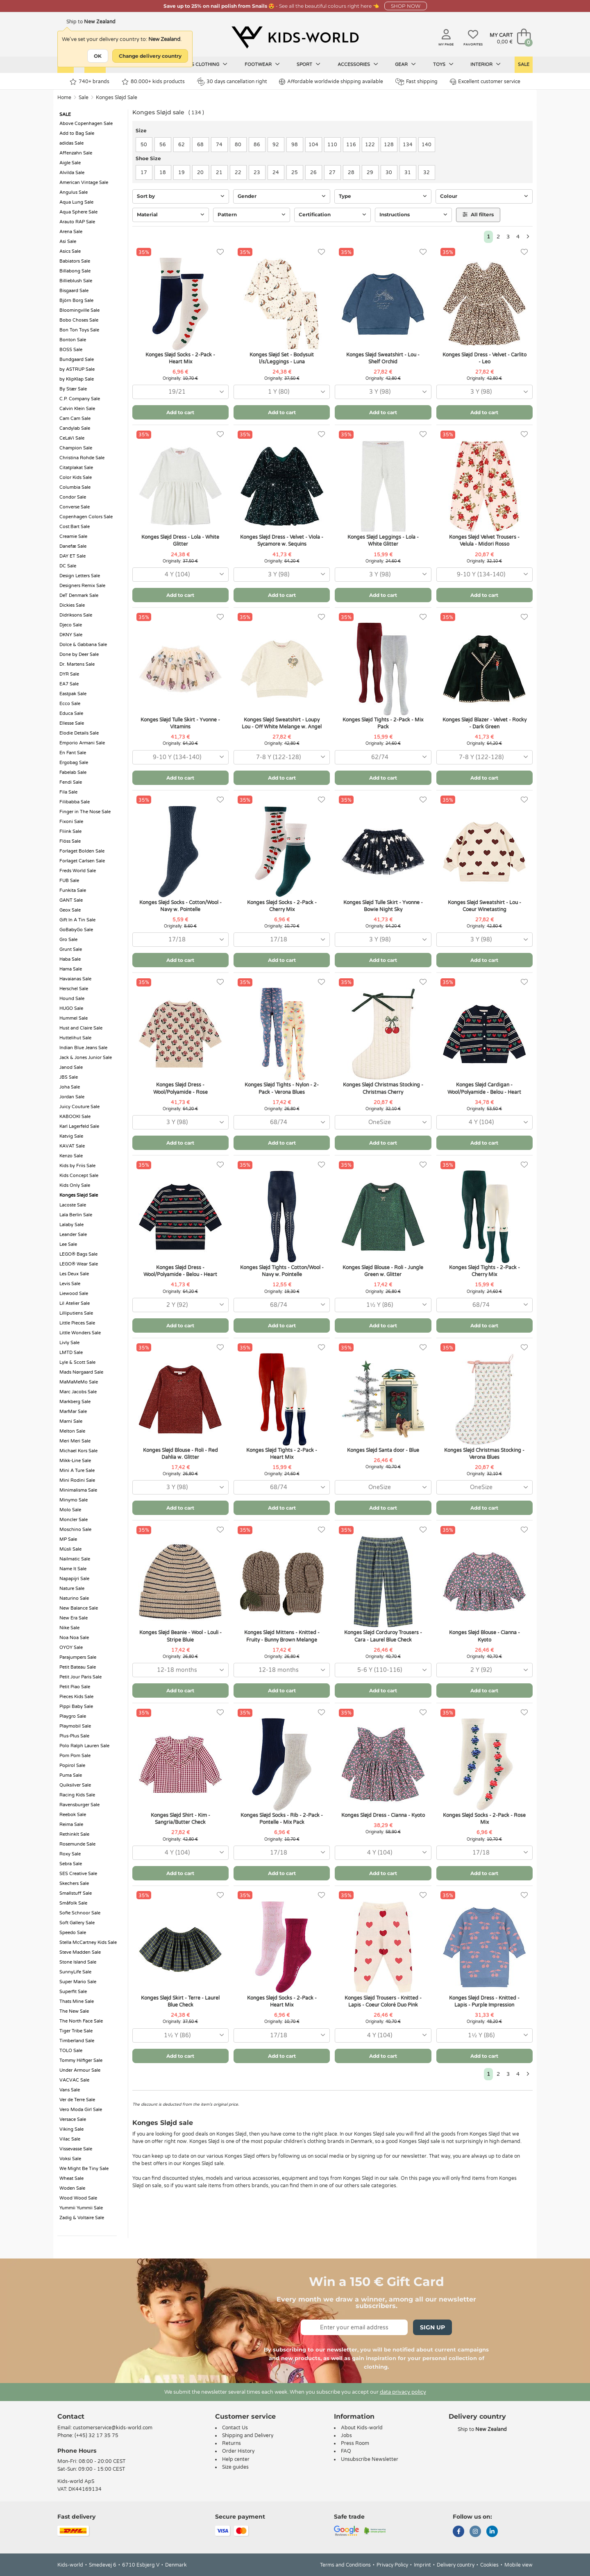  I want to click on Alvilda Sale, so click(71, 172).